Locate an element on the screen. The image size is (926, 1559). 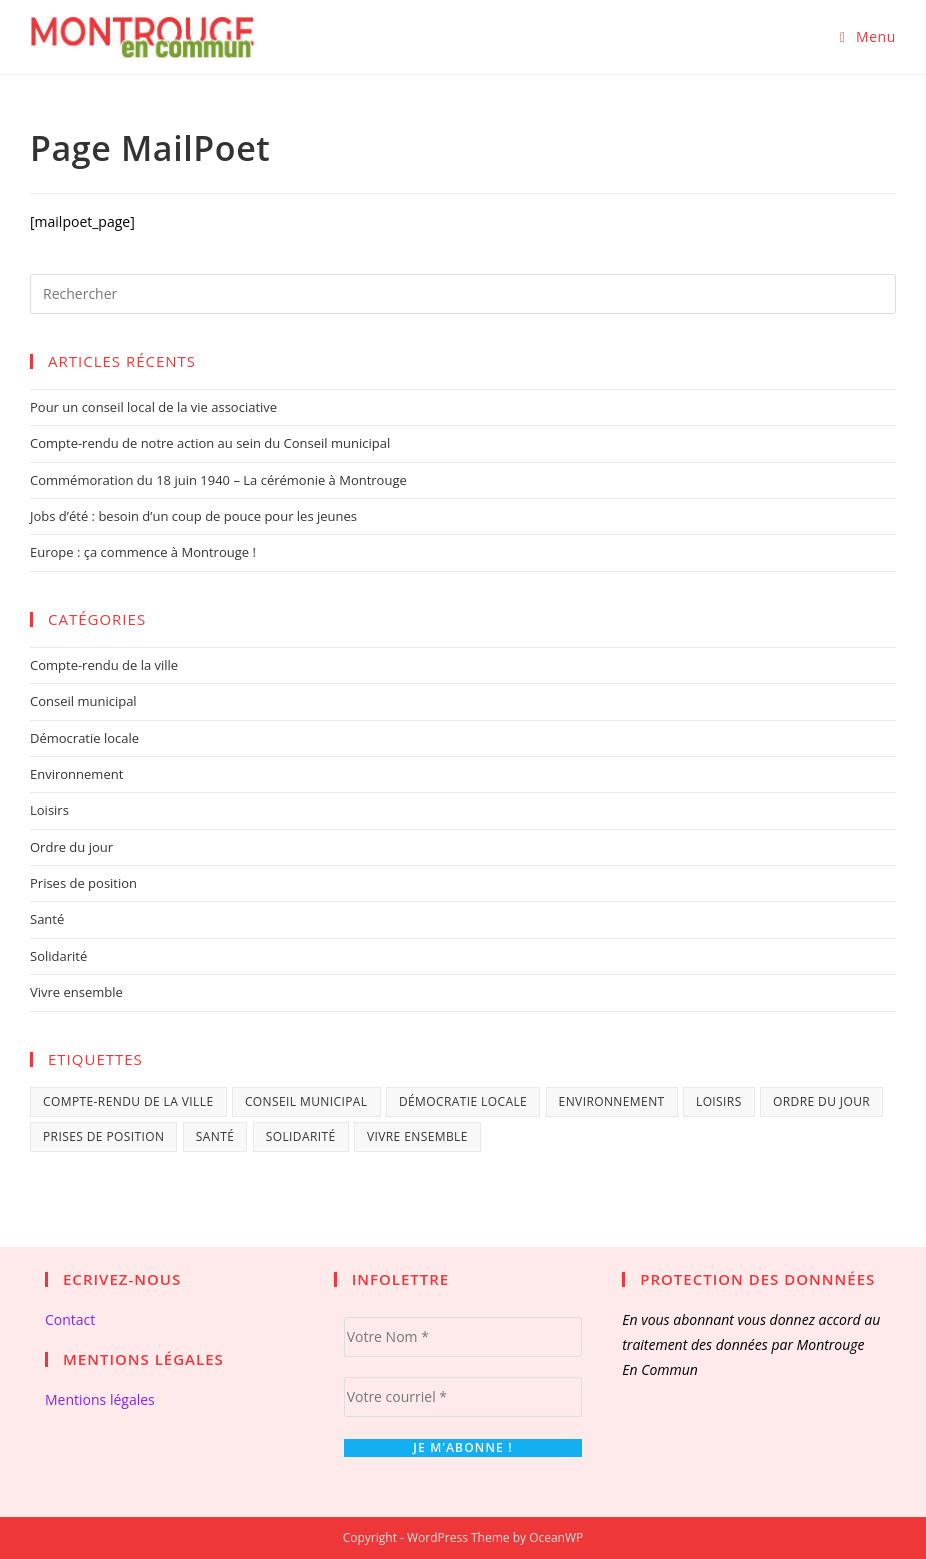
Environnement is located at coordinates (76, 774).